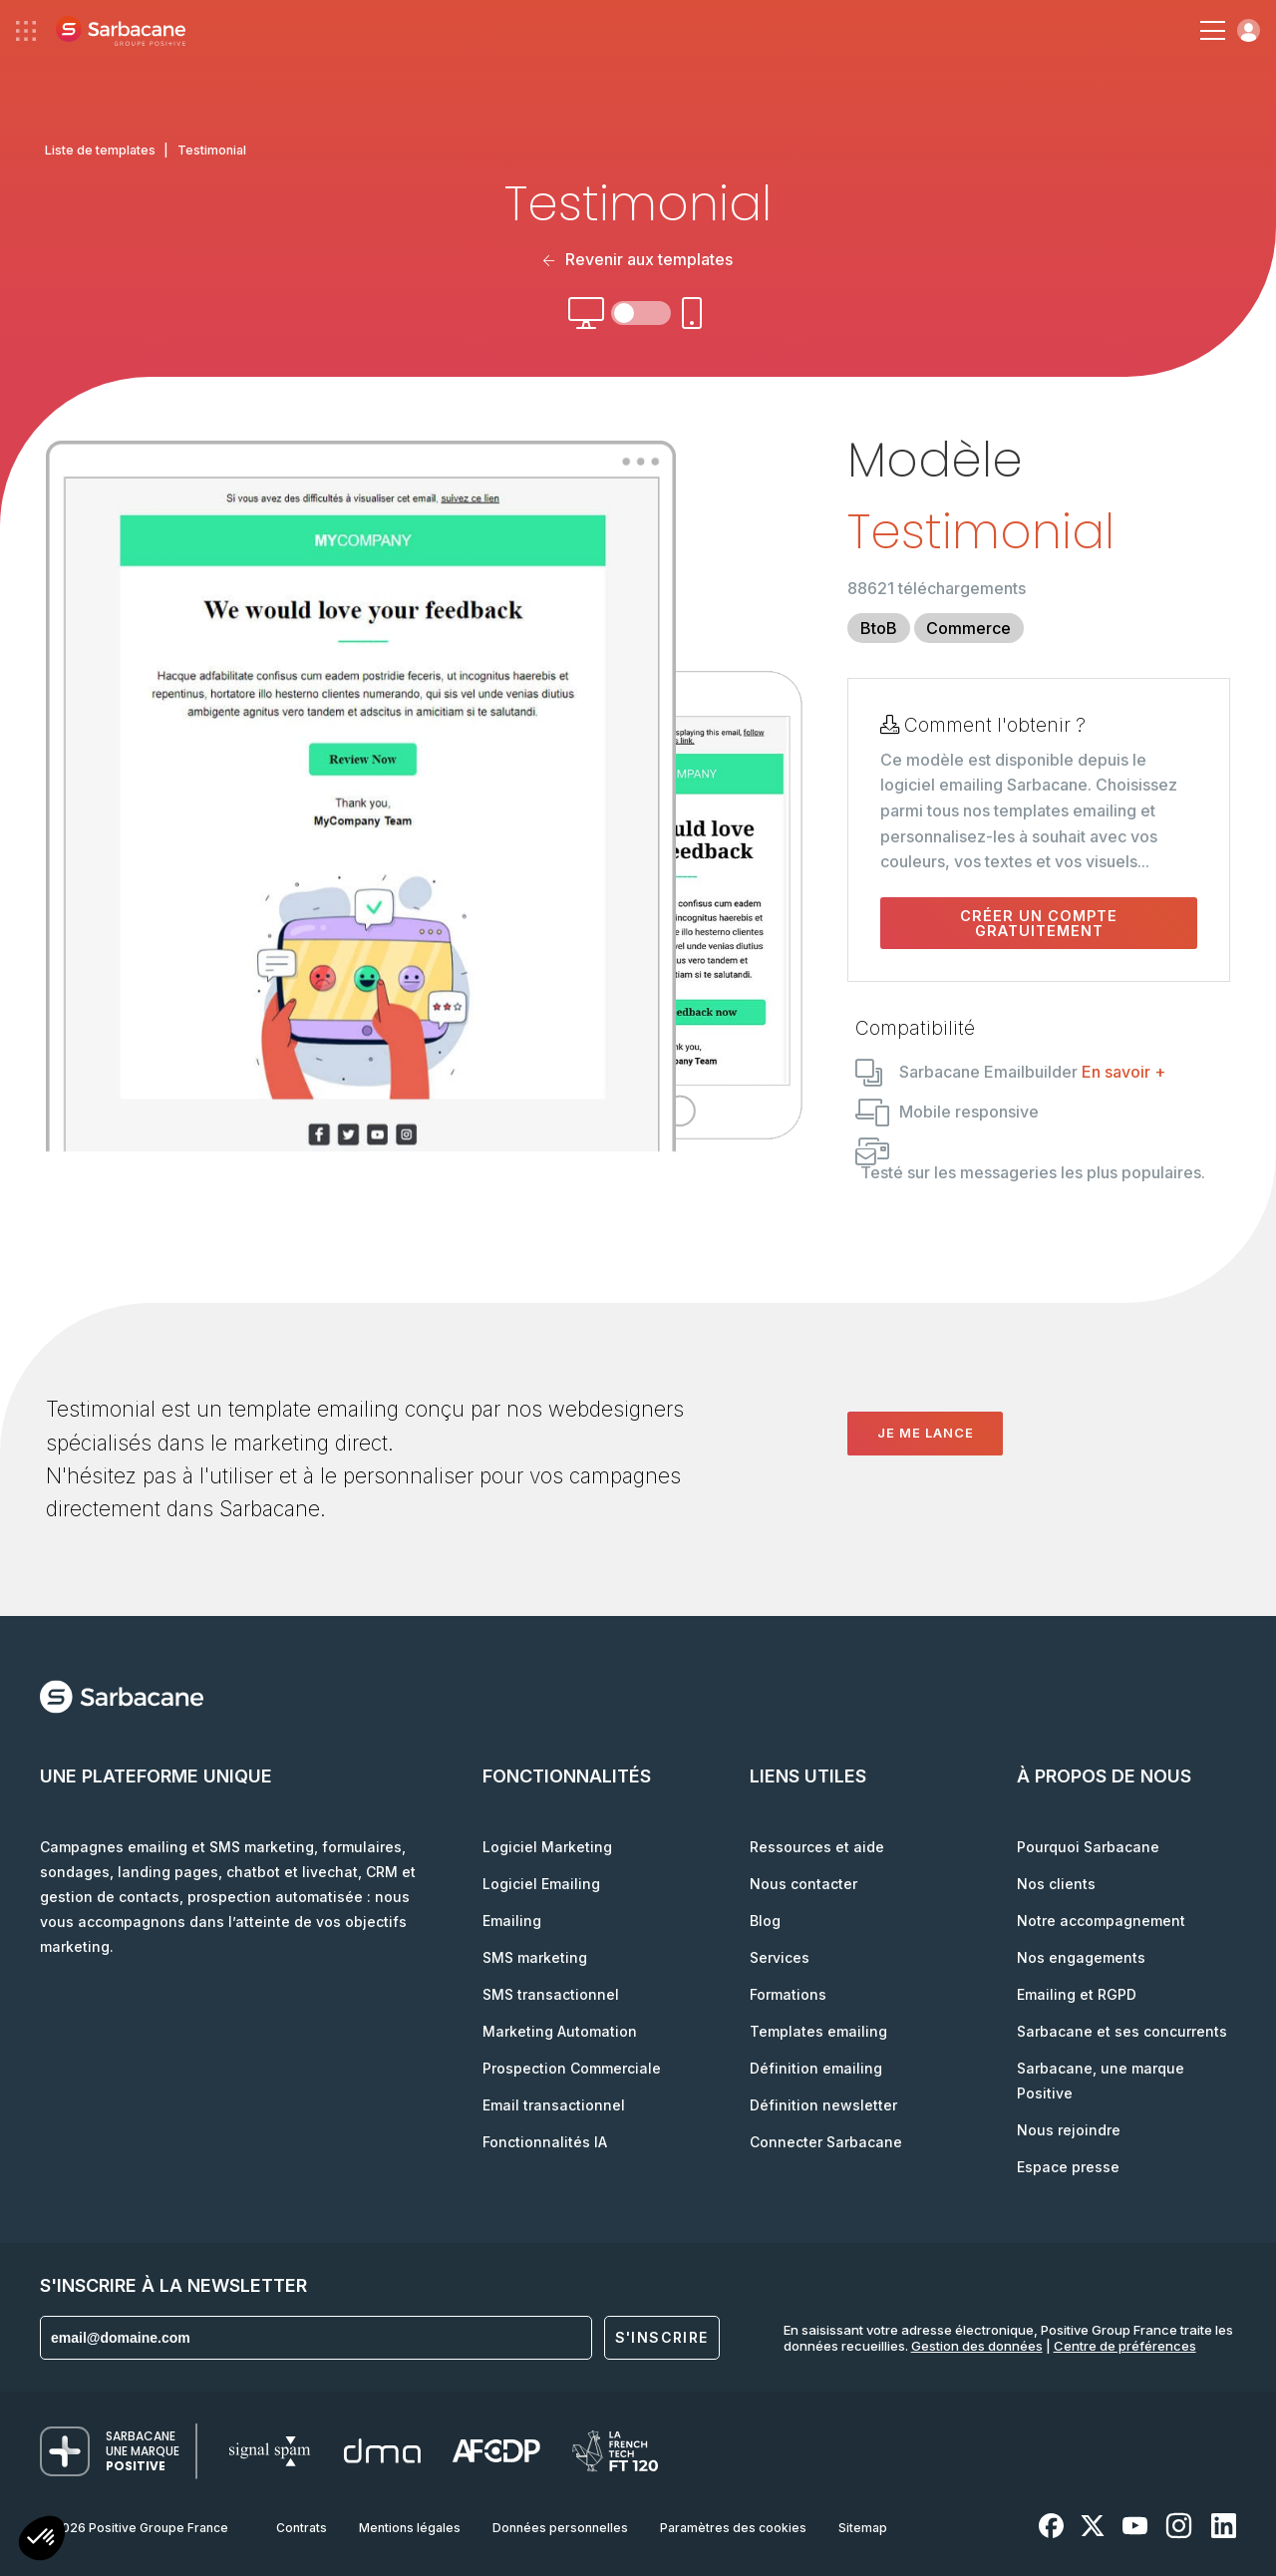  What do you see at coordinates (733, 2527) in the screenshot?
I see `Paramètres des cookies` at bounding box center [733, 2527].